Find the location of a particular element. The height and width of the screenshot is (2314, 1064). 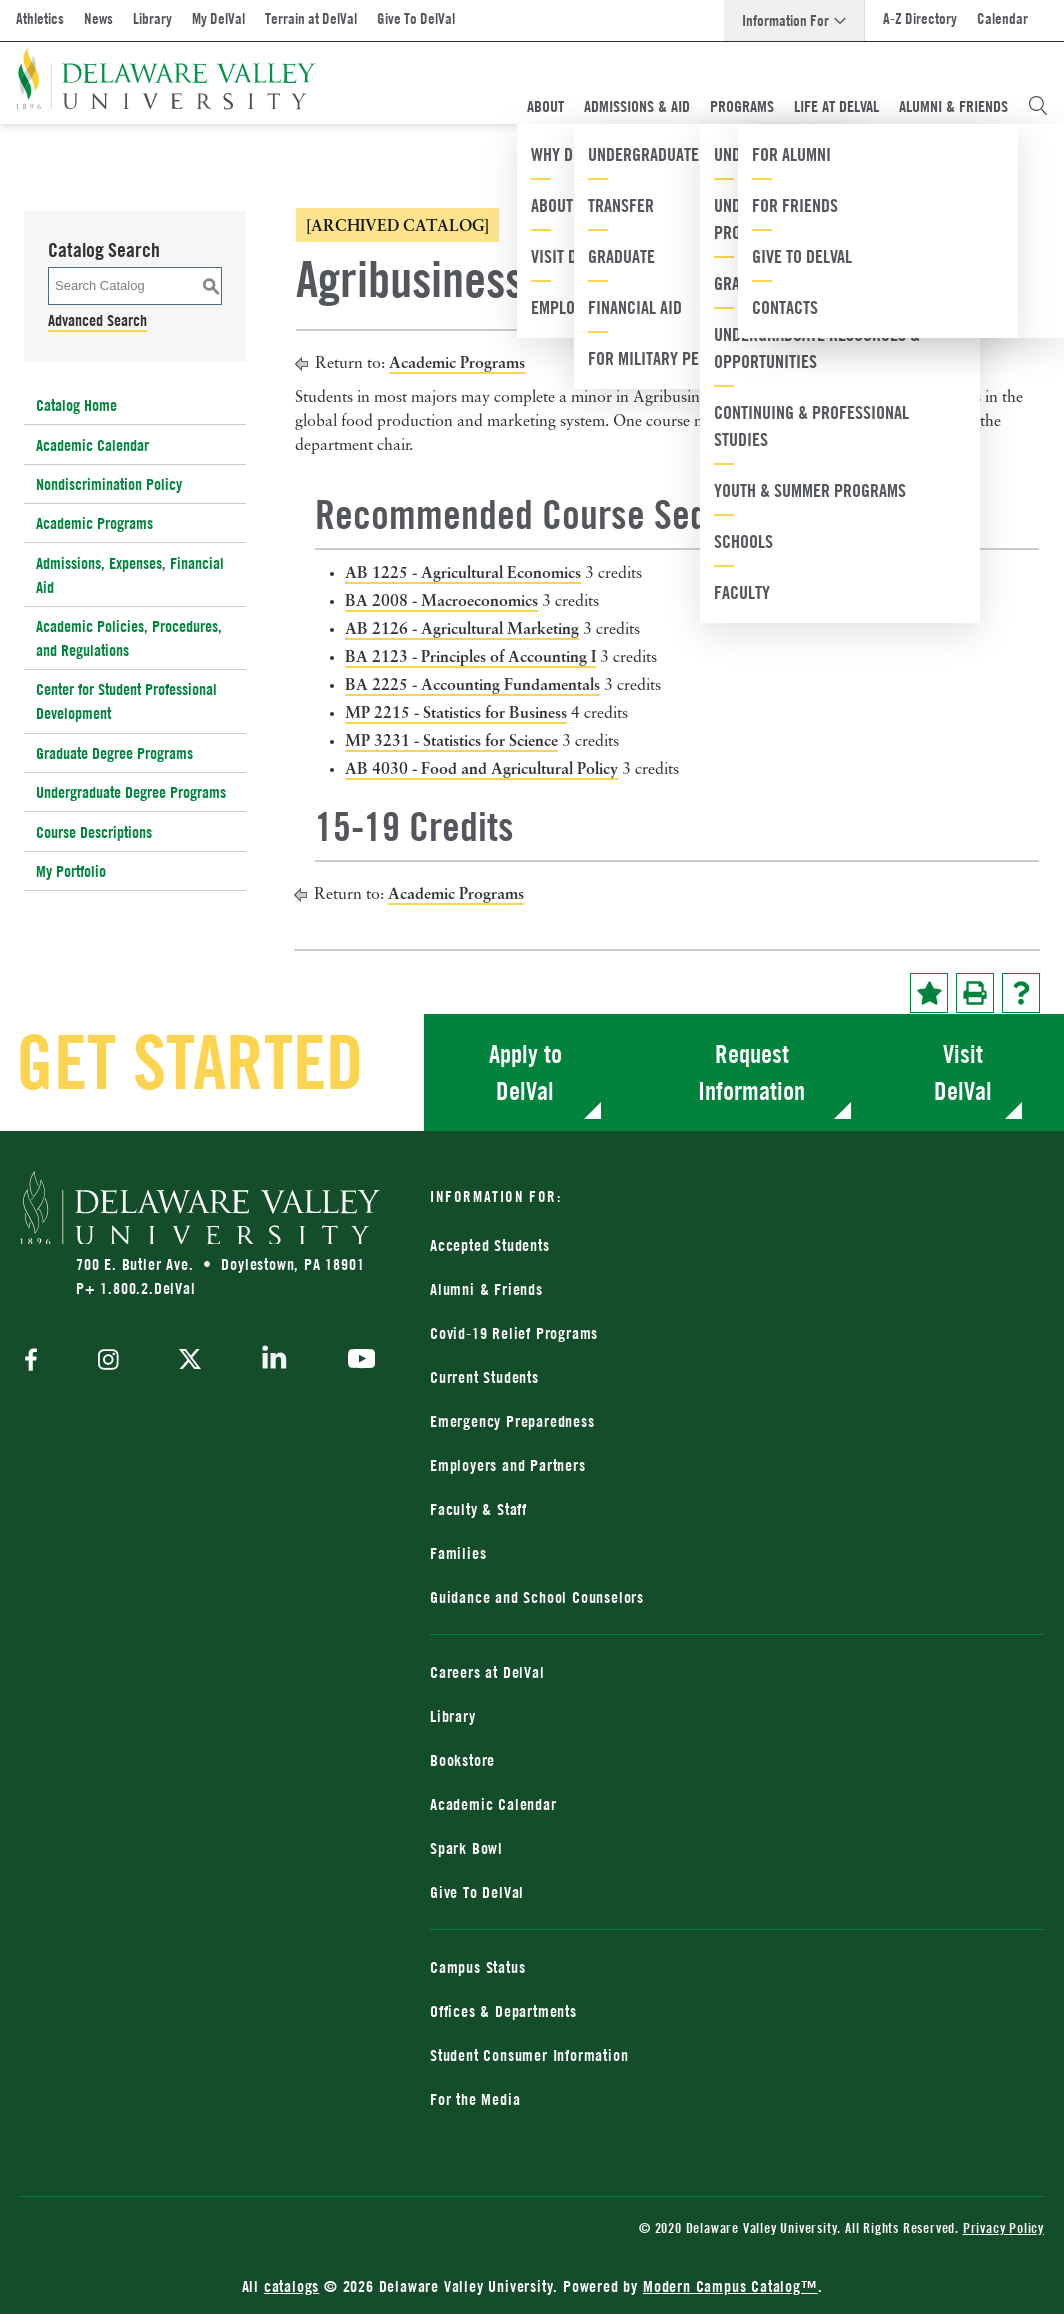

[combobox] is located at coordinates (839, 192).